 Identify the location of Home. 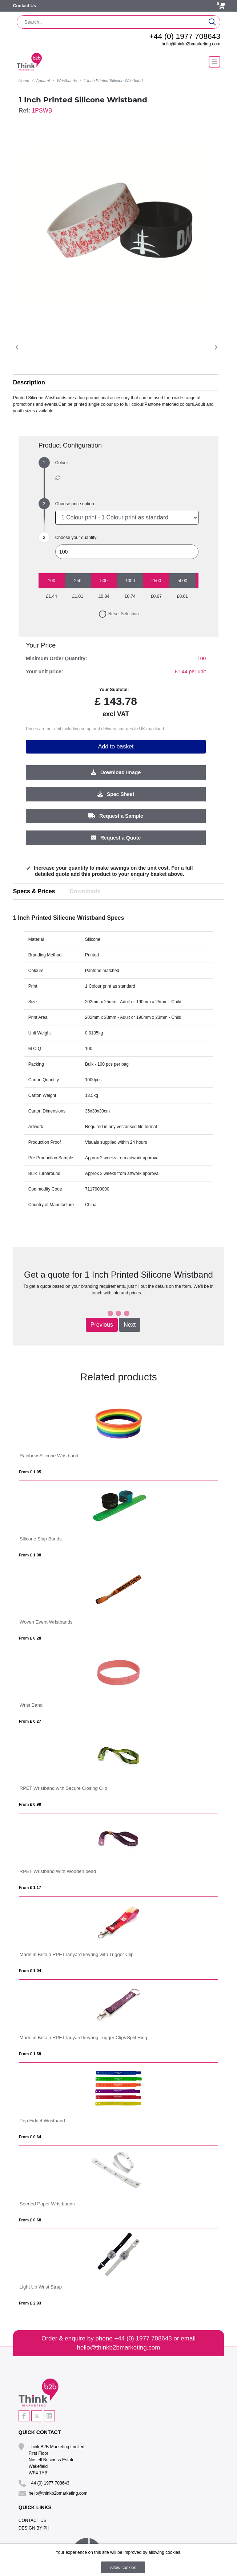
(24, 80).